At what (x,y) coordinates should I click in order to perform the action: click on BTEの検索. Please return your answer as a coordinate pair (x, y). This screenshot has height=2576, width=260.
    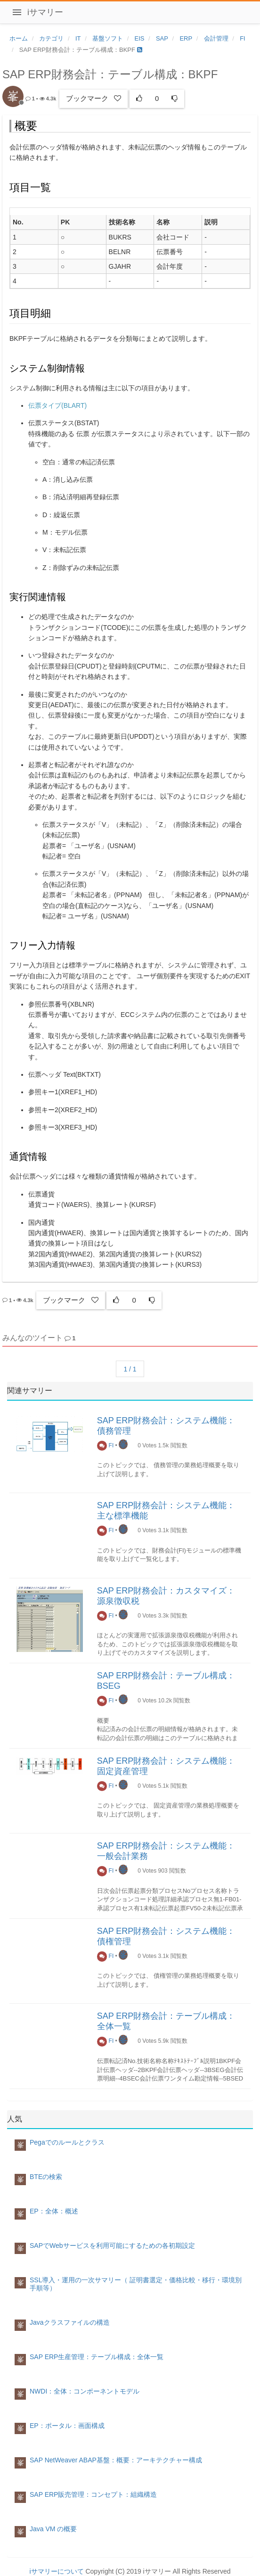
    Looking at the image, I should click on (46, 2176).